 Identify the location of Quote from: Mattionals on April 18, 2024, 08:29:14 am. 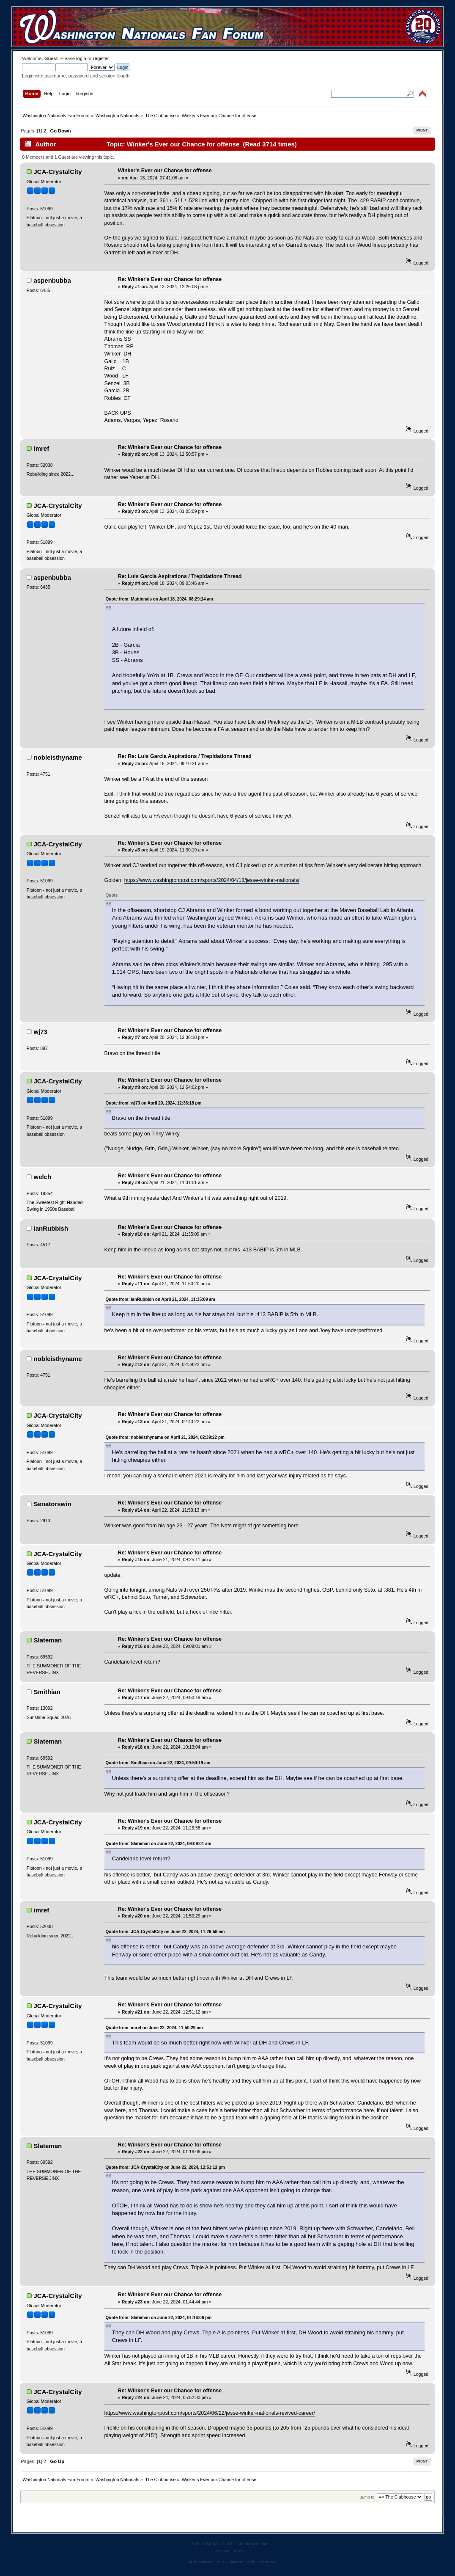
(159, 599).